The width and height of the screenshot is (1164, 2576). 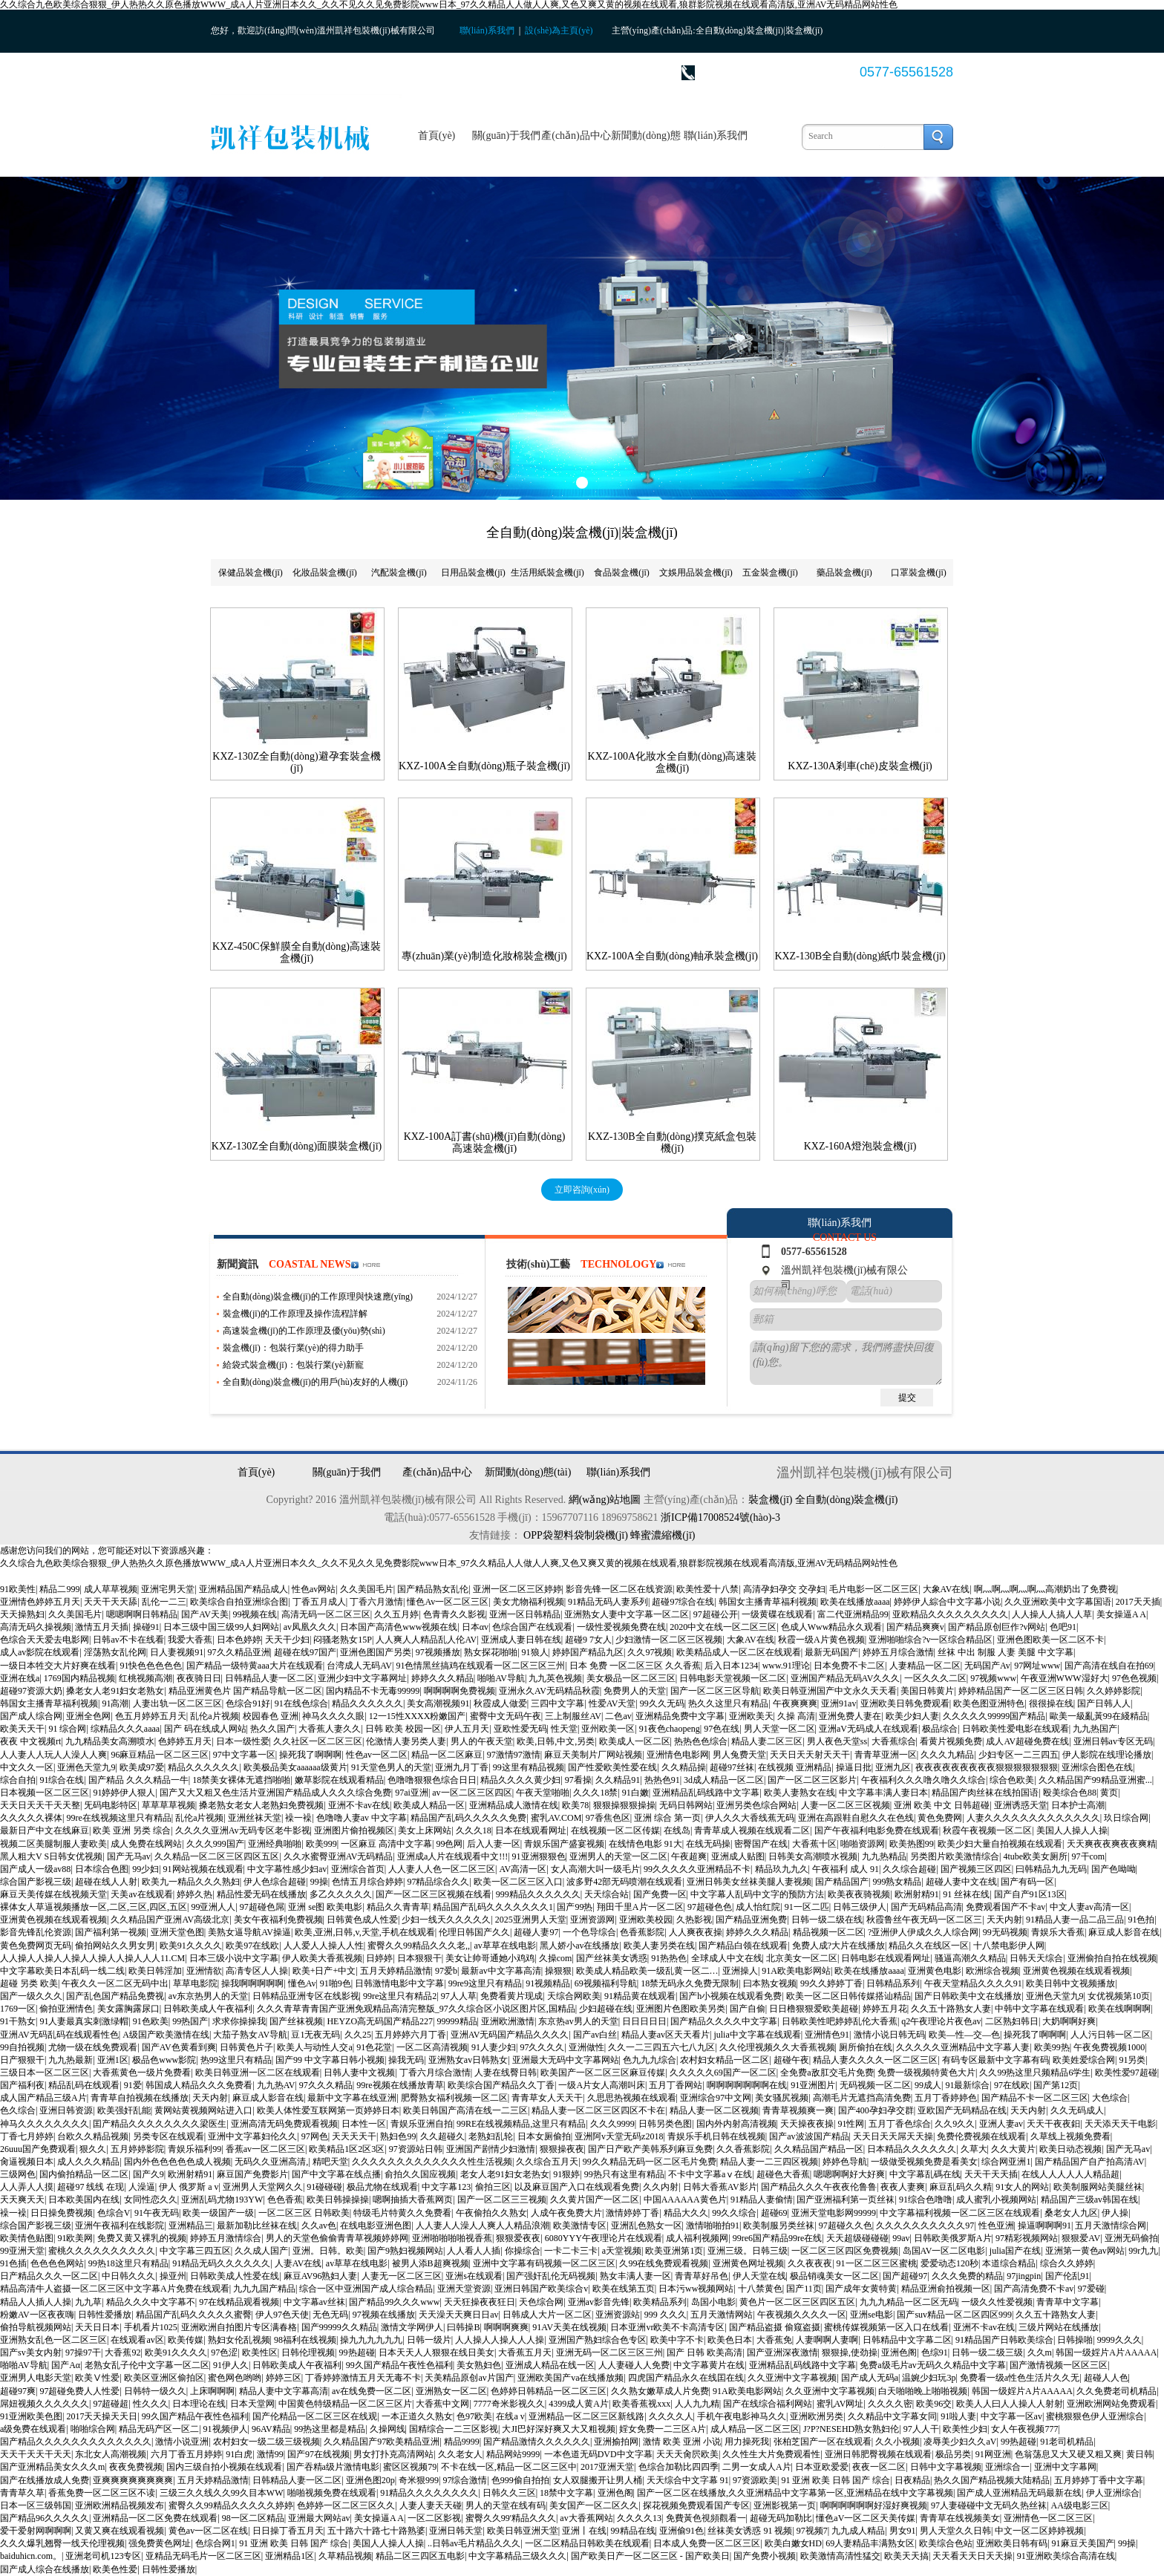 I want to click on 裝盒機(jī), so click(x=770, y=1499).